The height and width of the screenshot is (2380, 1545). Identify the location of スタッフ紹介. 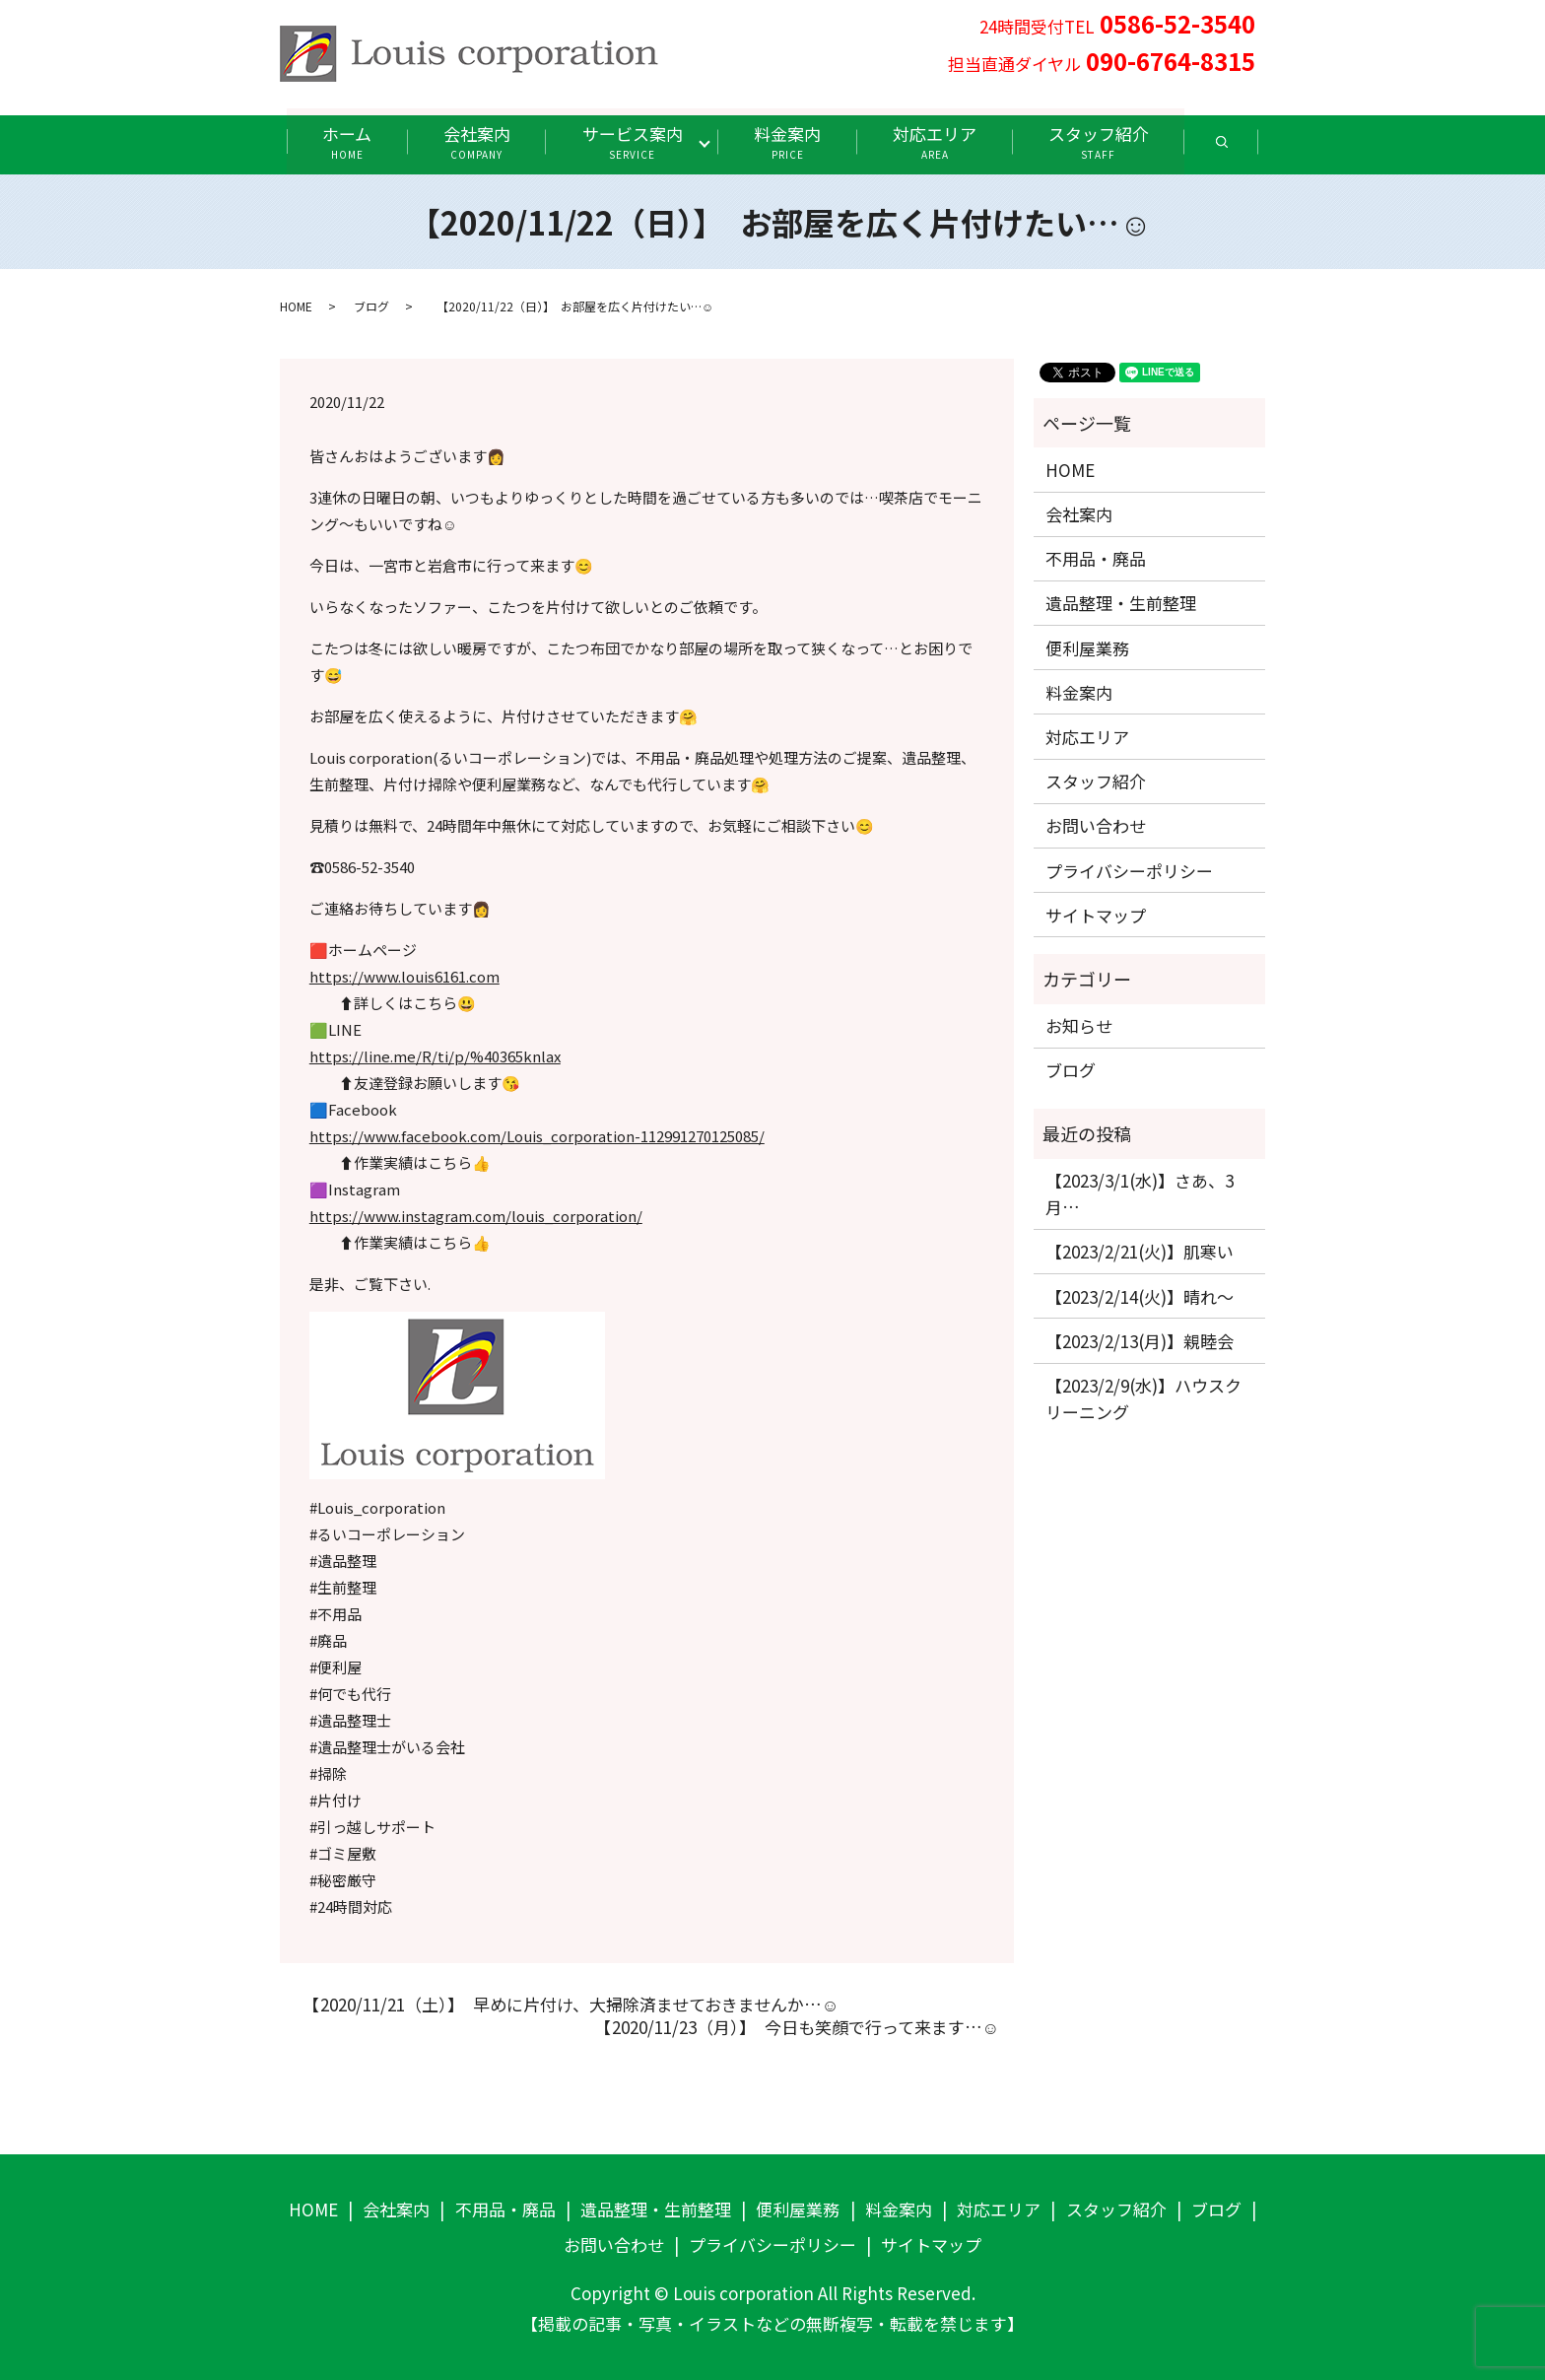
(1103, 141).